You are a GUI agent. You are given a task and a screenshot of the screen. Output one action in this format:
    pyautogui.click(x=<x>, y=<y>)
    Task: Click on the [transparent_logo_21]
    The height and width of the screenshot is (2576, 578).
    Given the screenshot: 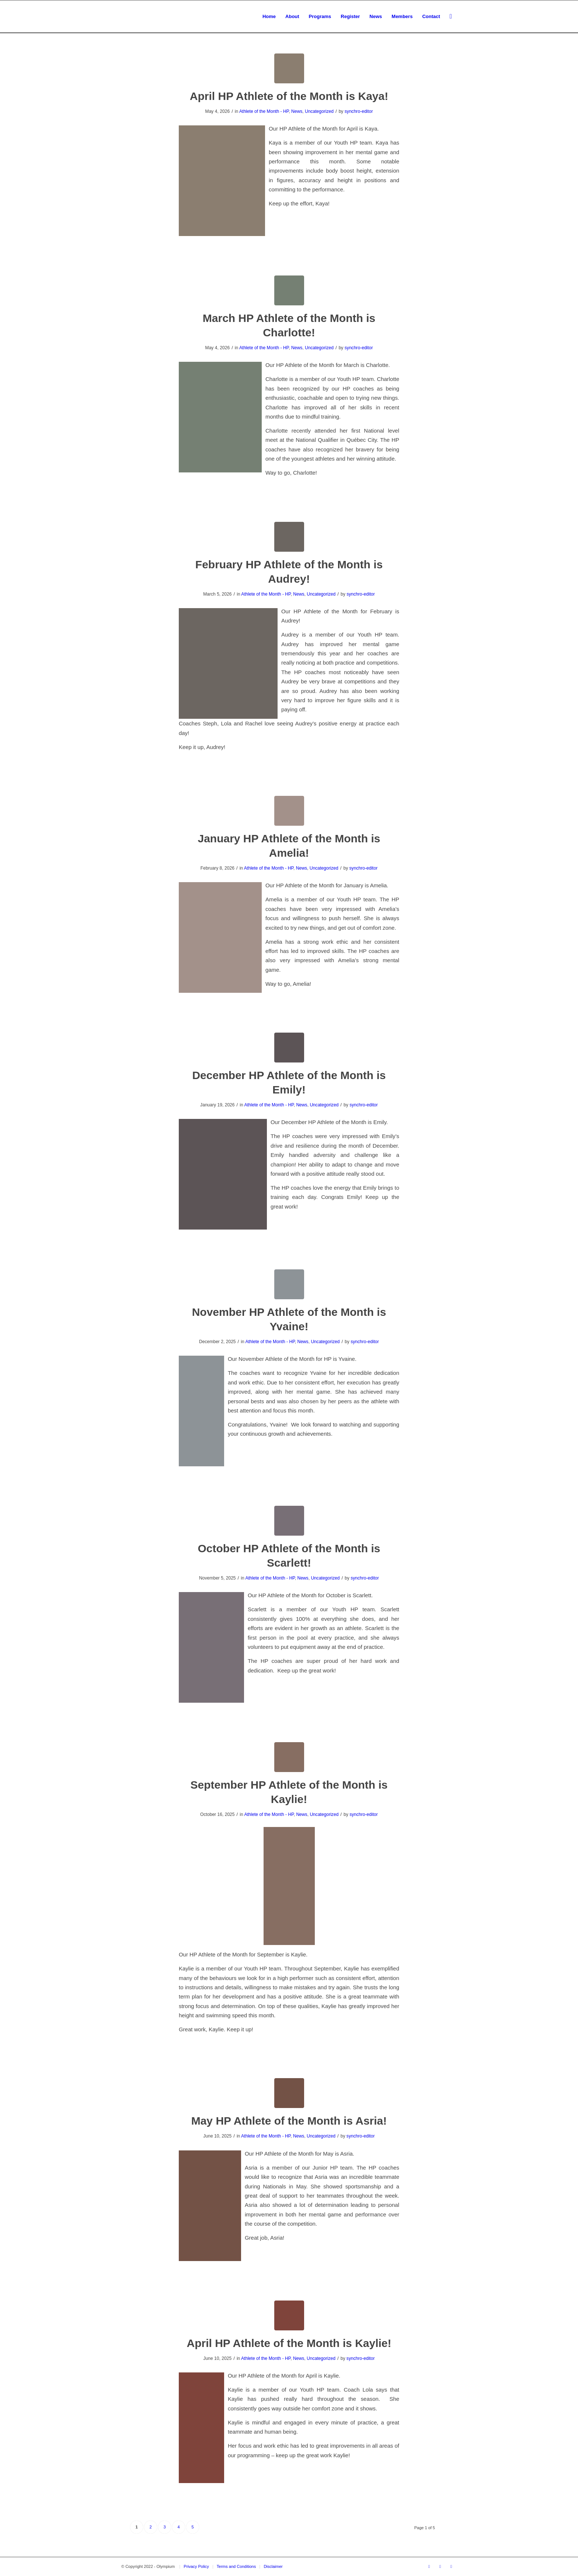 What is the action you would take?
    pyautogui.click(x=121, y=16)
    